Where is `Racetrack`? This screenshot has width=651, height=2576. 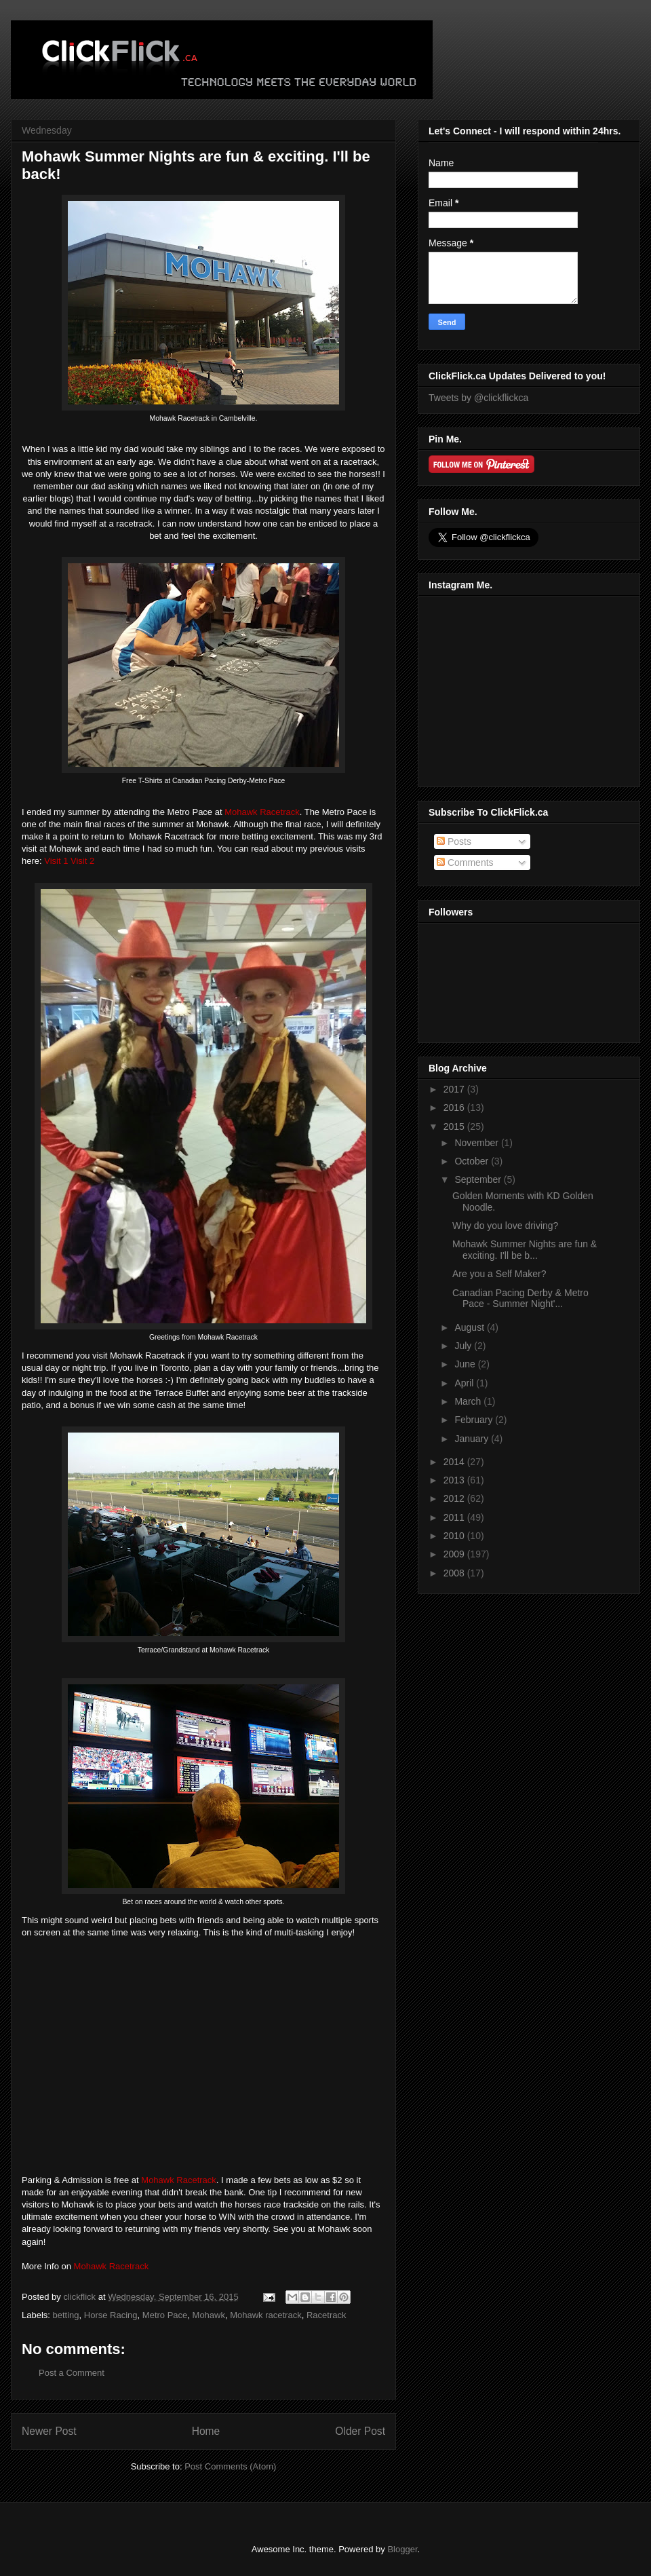 Racetrack is located at coordinates (327, 2315).